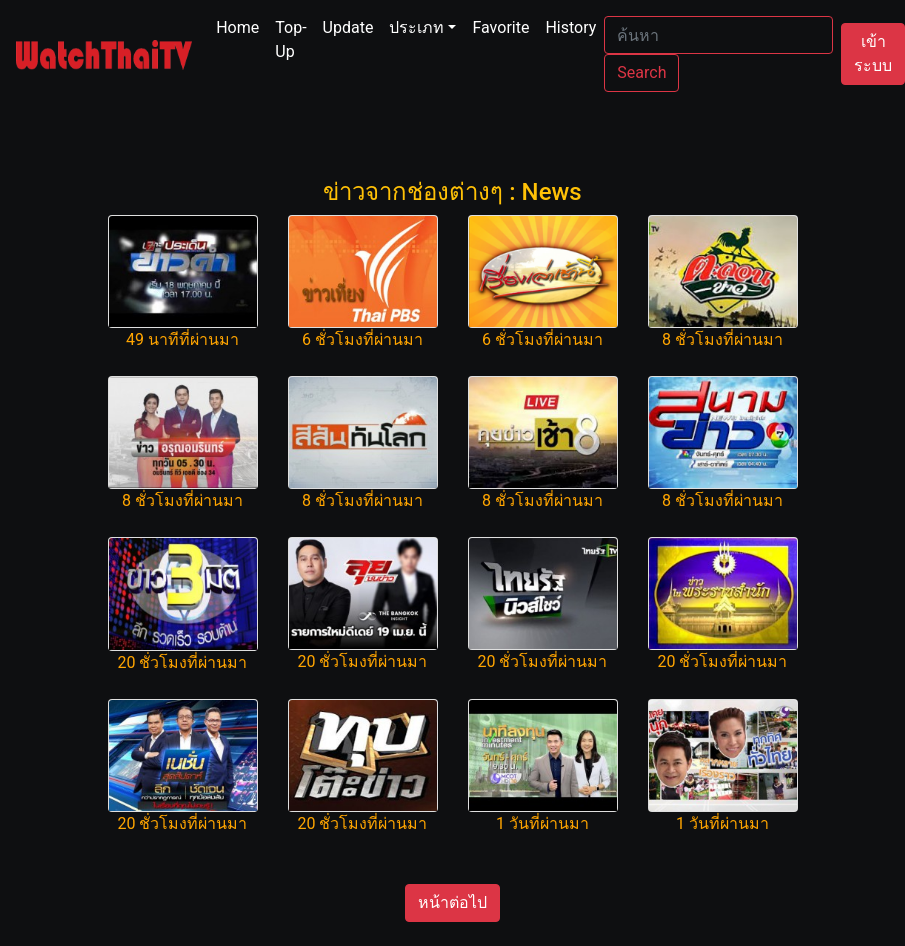 The width and height of the screenshot is (905, 946). I want to click on History, so click(570, 27).